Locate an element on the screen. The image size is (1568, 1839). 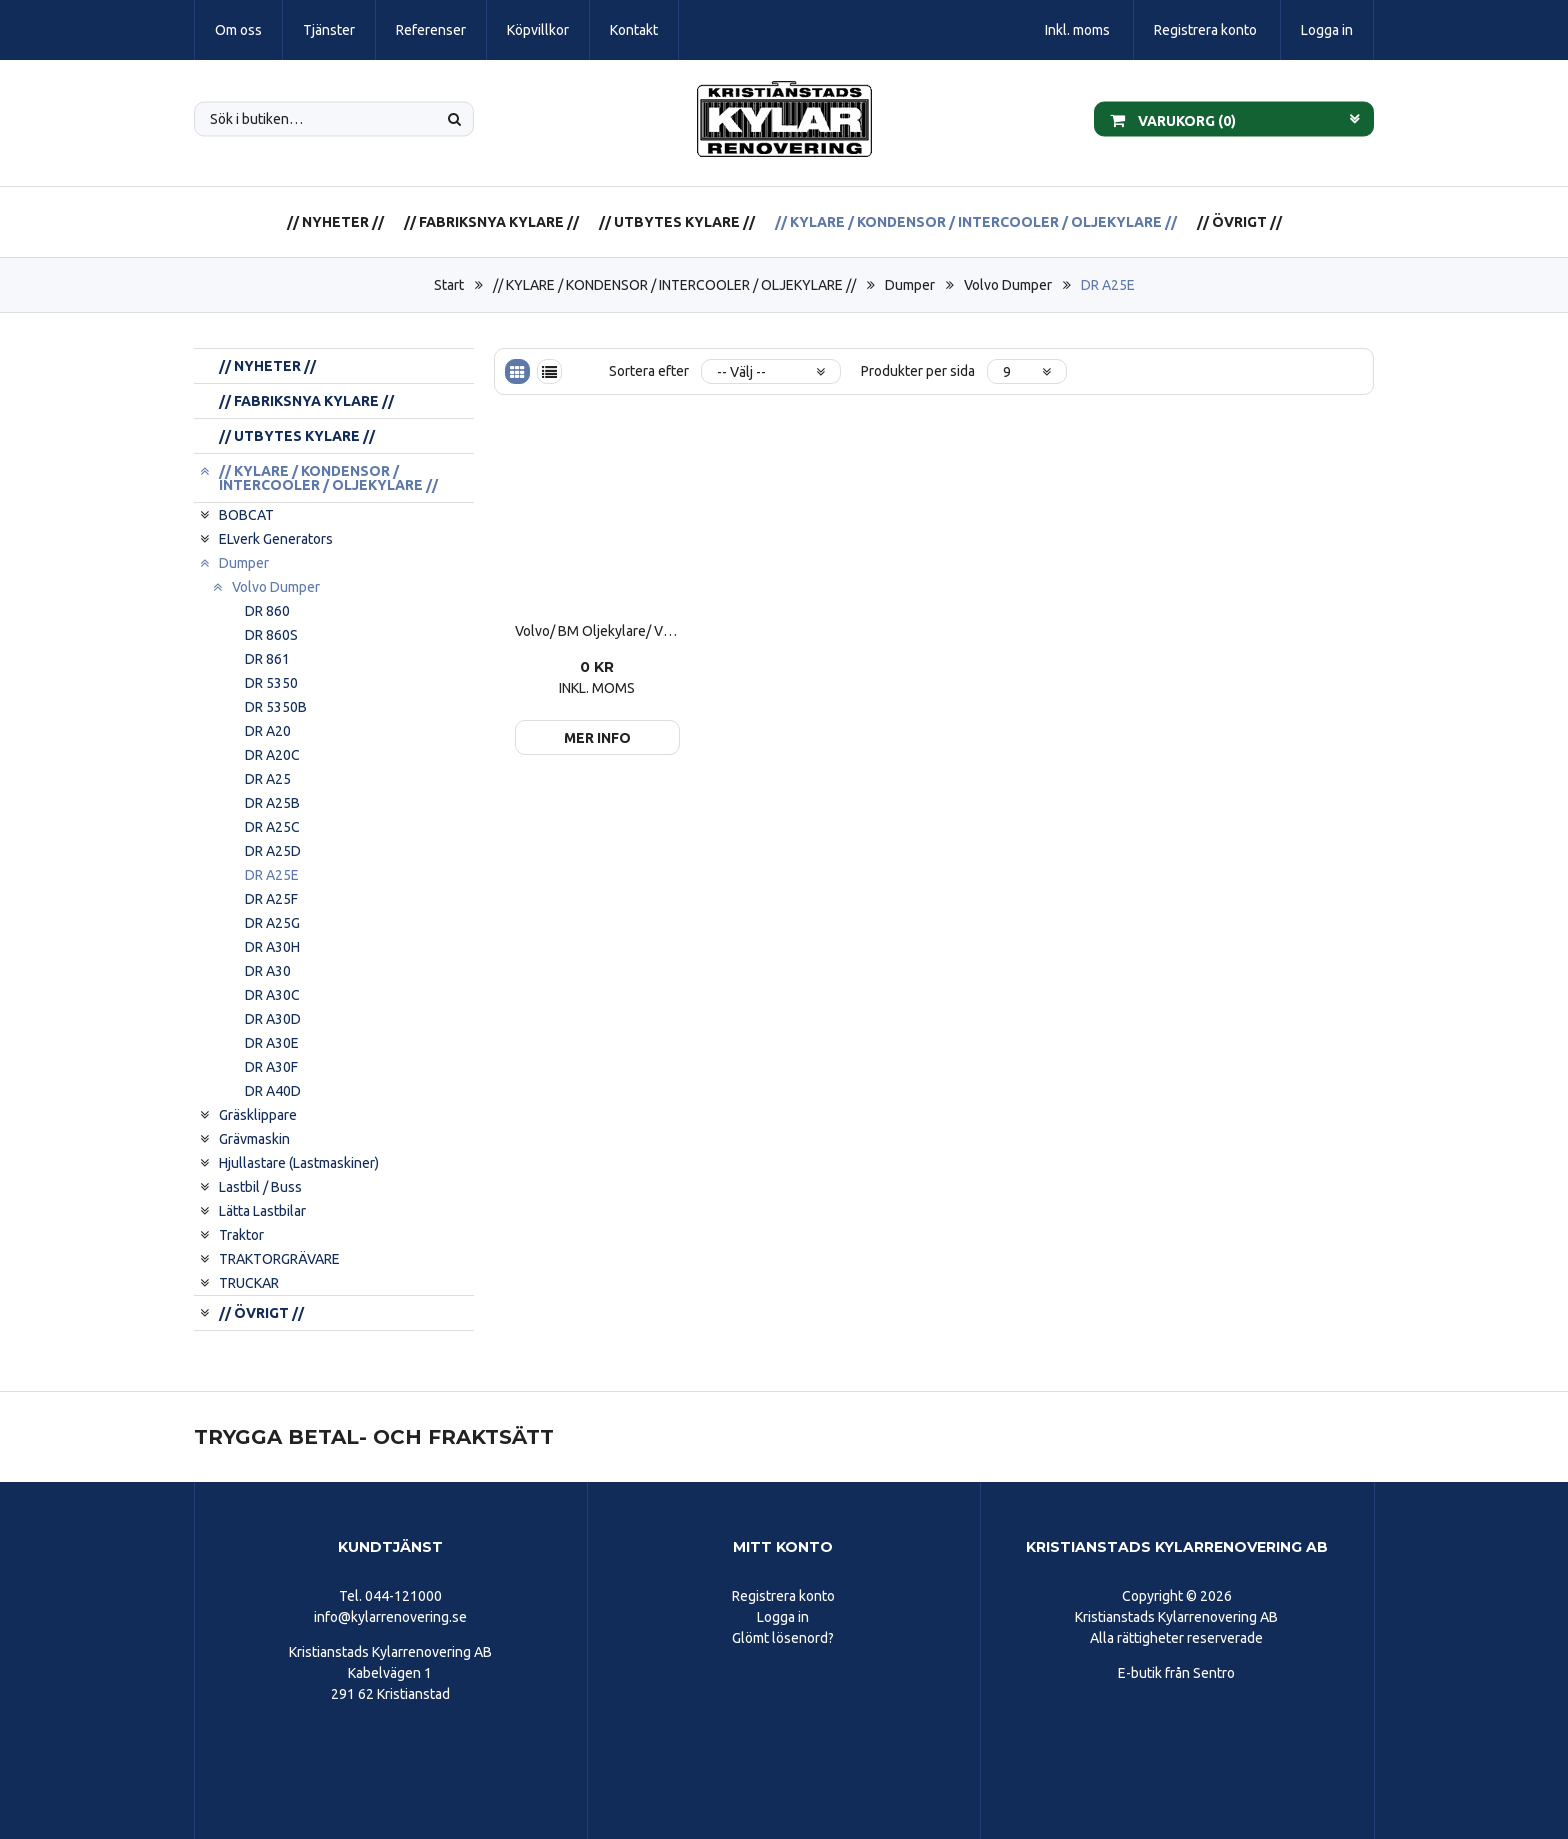
DR A20 is located at coordinates (268, 731).